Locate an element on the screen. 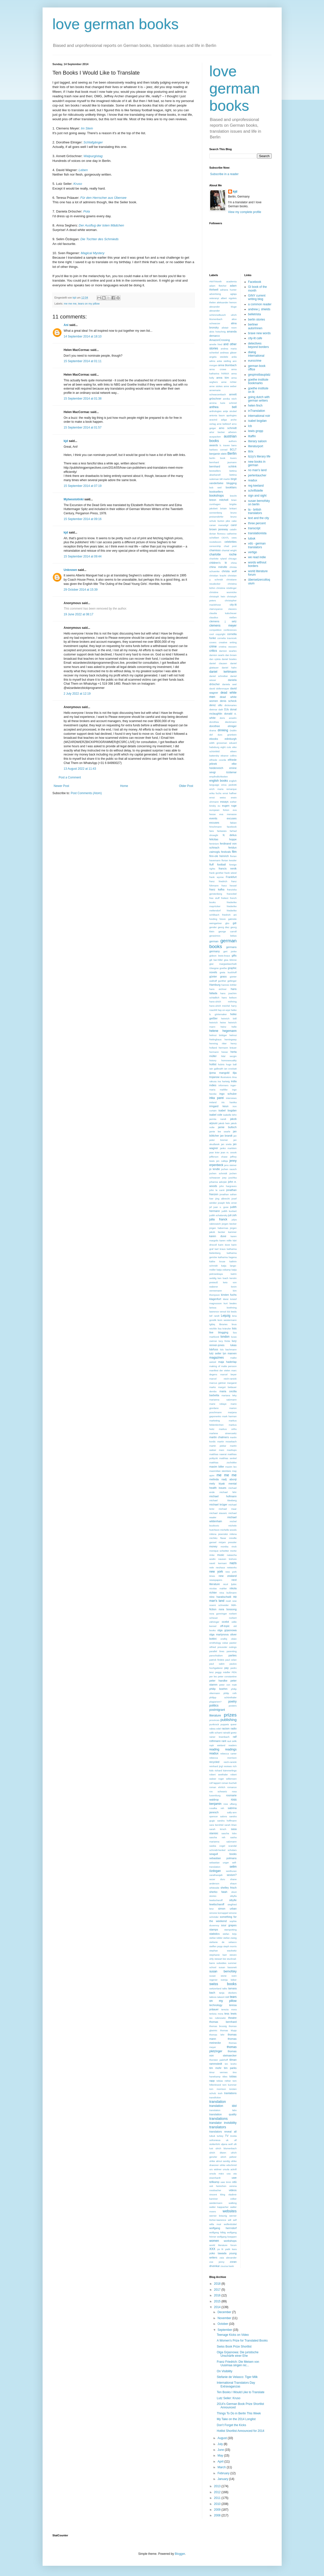 The width and height of the screenshot is (324, 2576). paul celan is located at coordinates (231, 1659).